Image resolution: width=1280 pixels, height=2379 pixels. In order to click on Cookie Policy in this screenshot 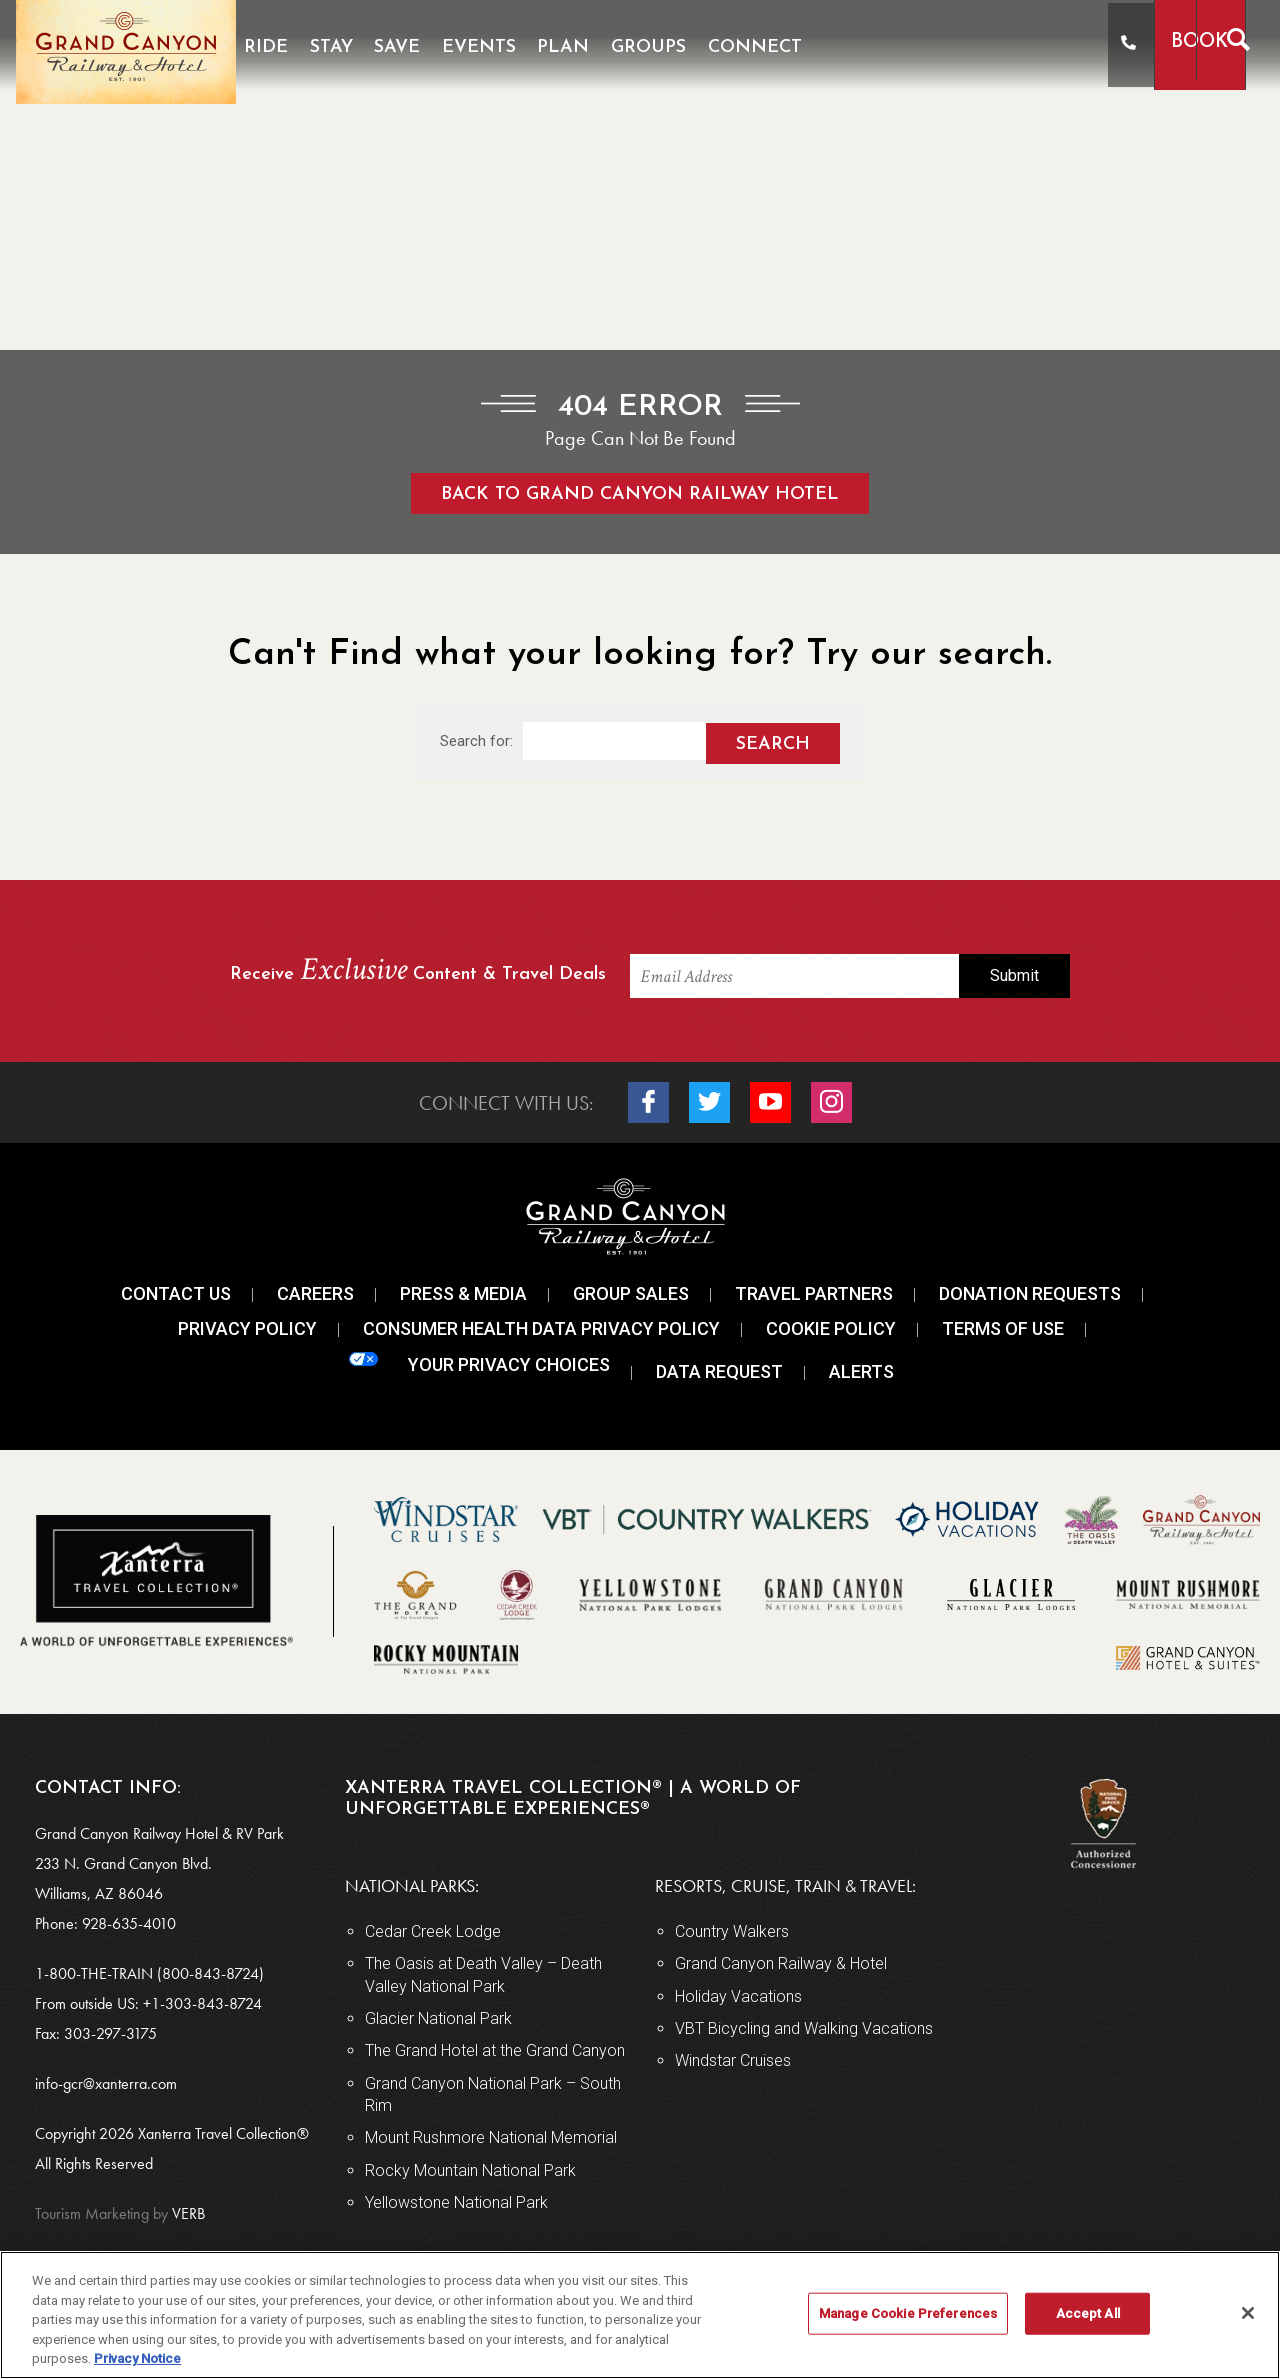, I will do `click(831, 1328)`.